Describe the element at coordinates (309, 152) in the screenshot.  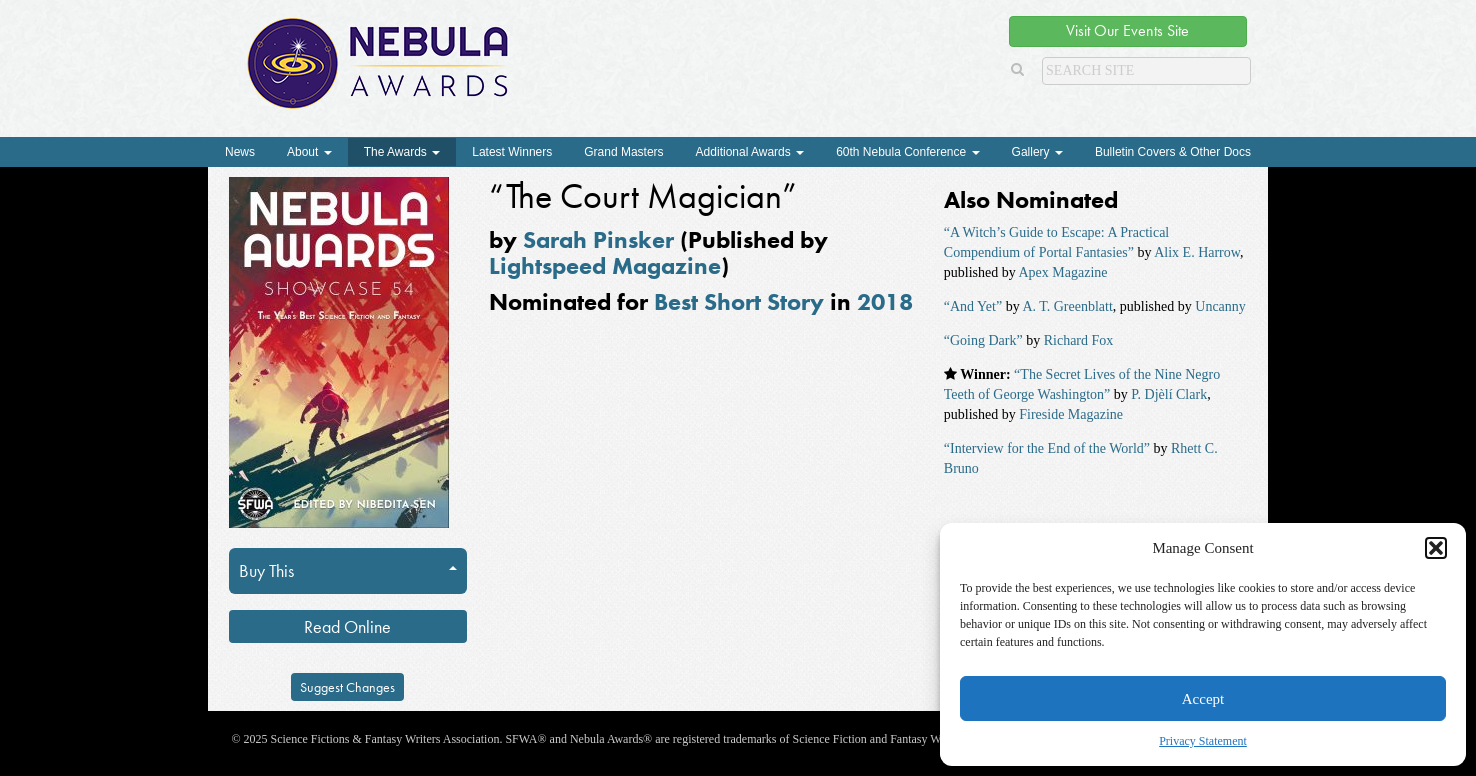
I see `About` at that location.